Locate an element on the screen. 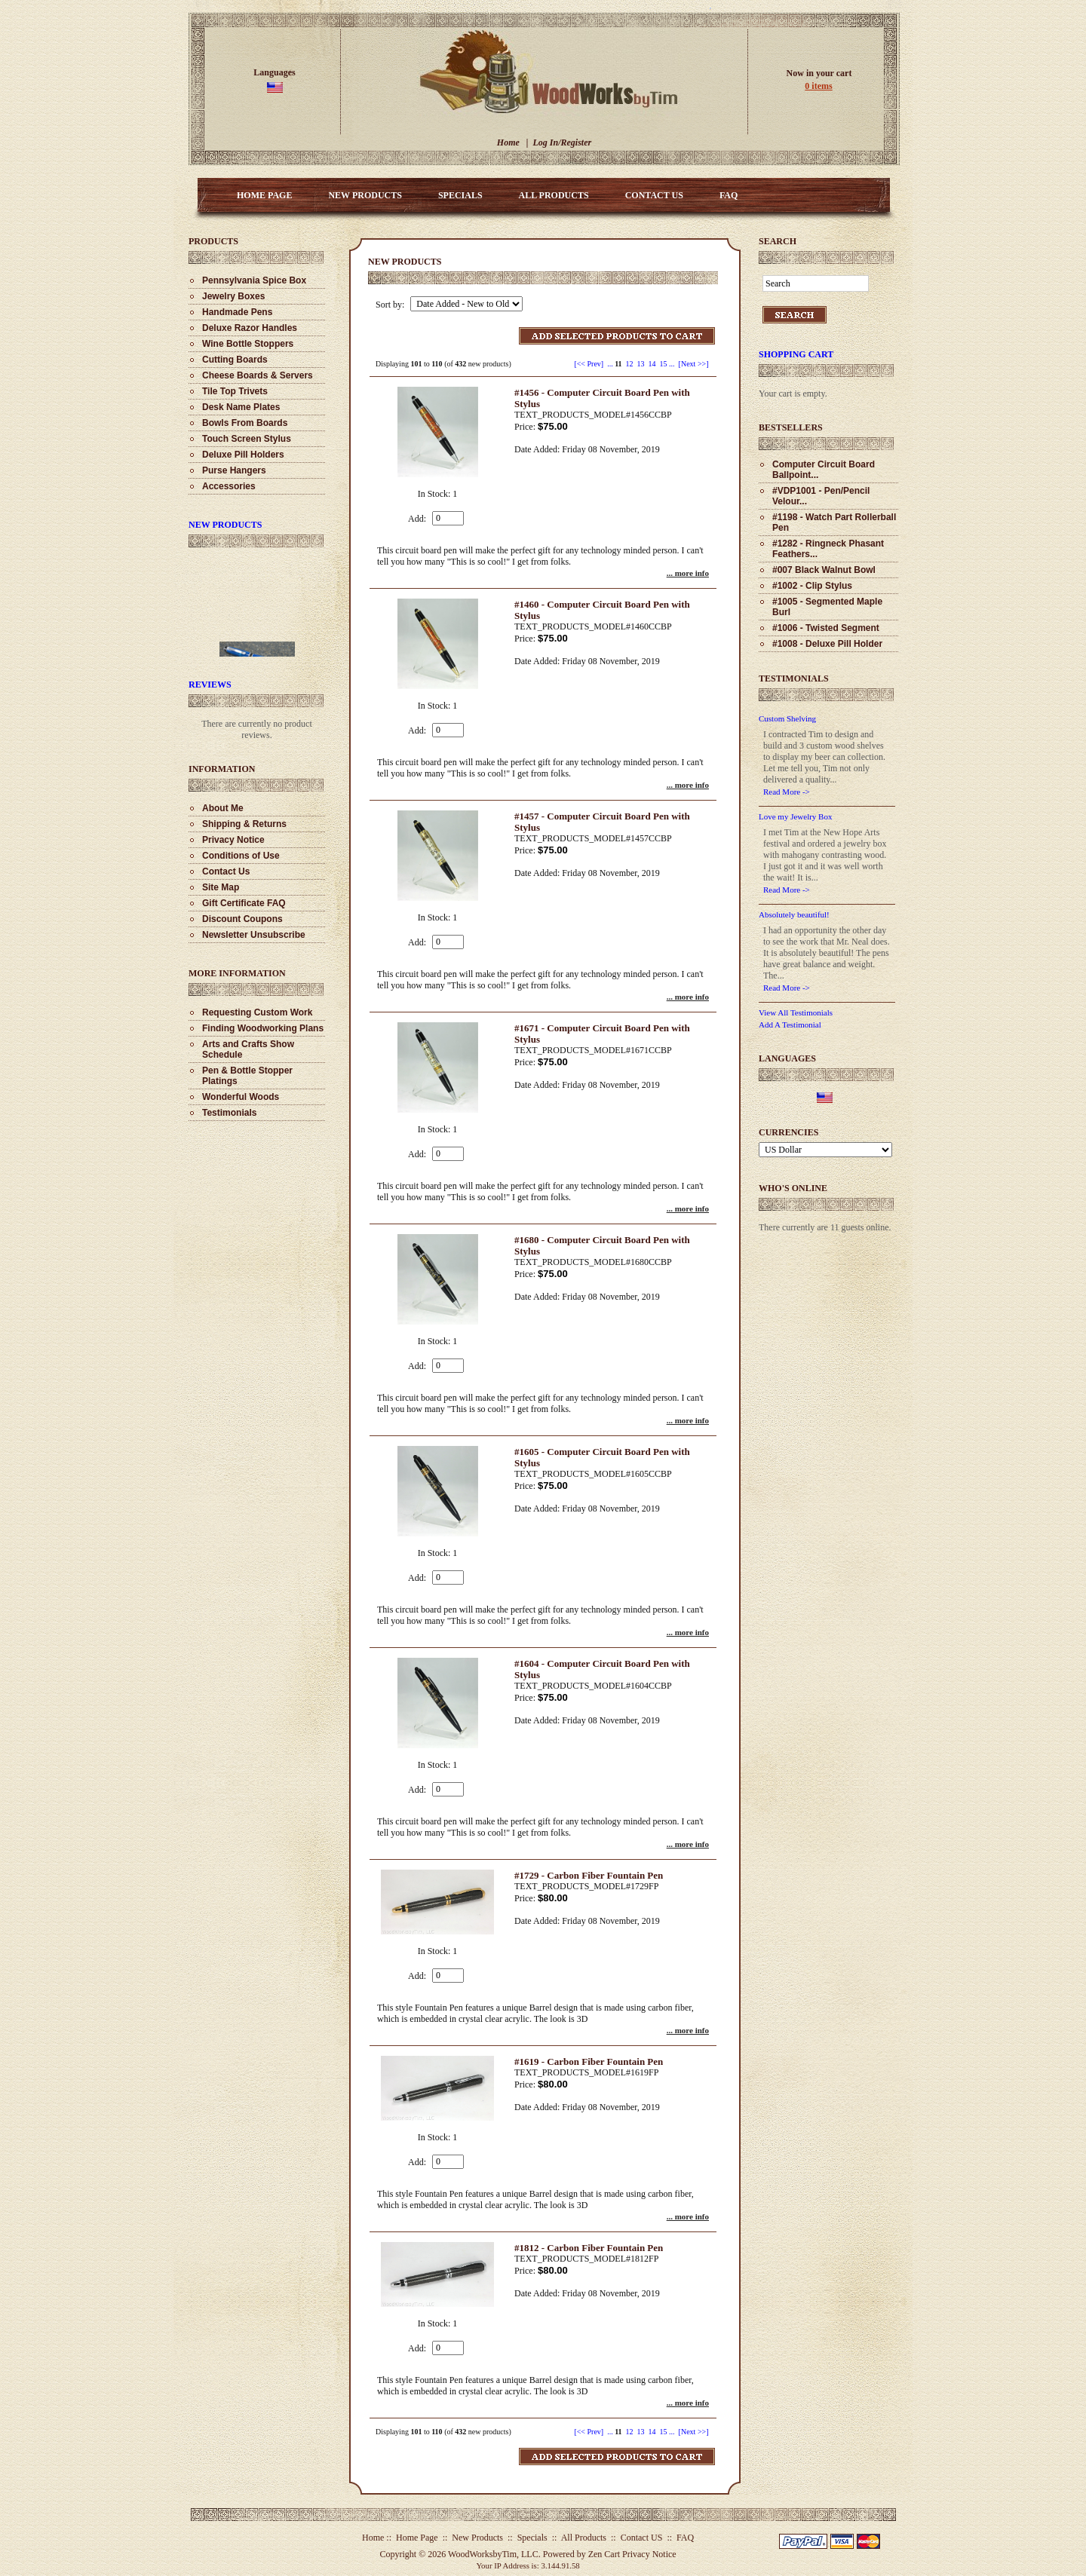 Image resolution: width=1086 pixels, height=2576 pixels. WoodWorksbyTim, LLC is located at coordinates (493, 2554).